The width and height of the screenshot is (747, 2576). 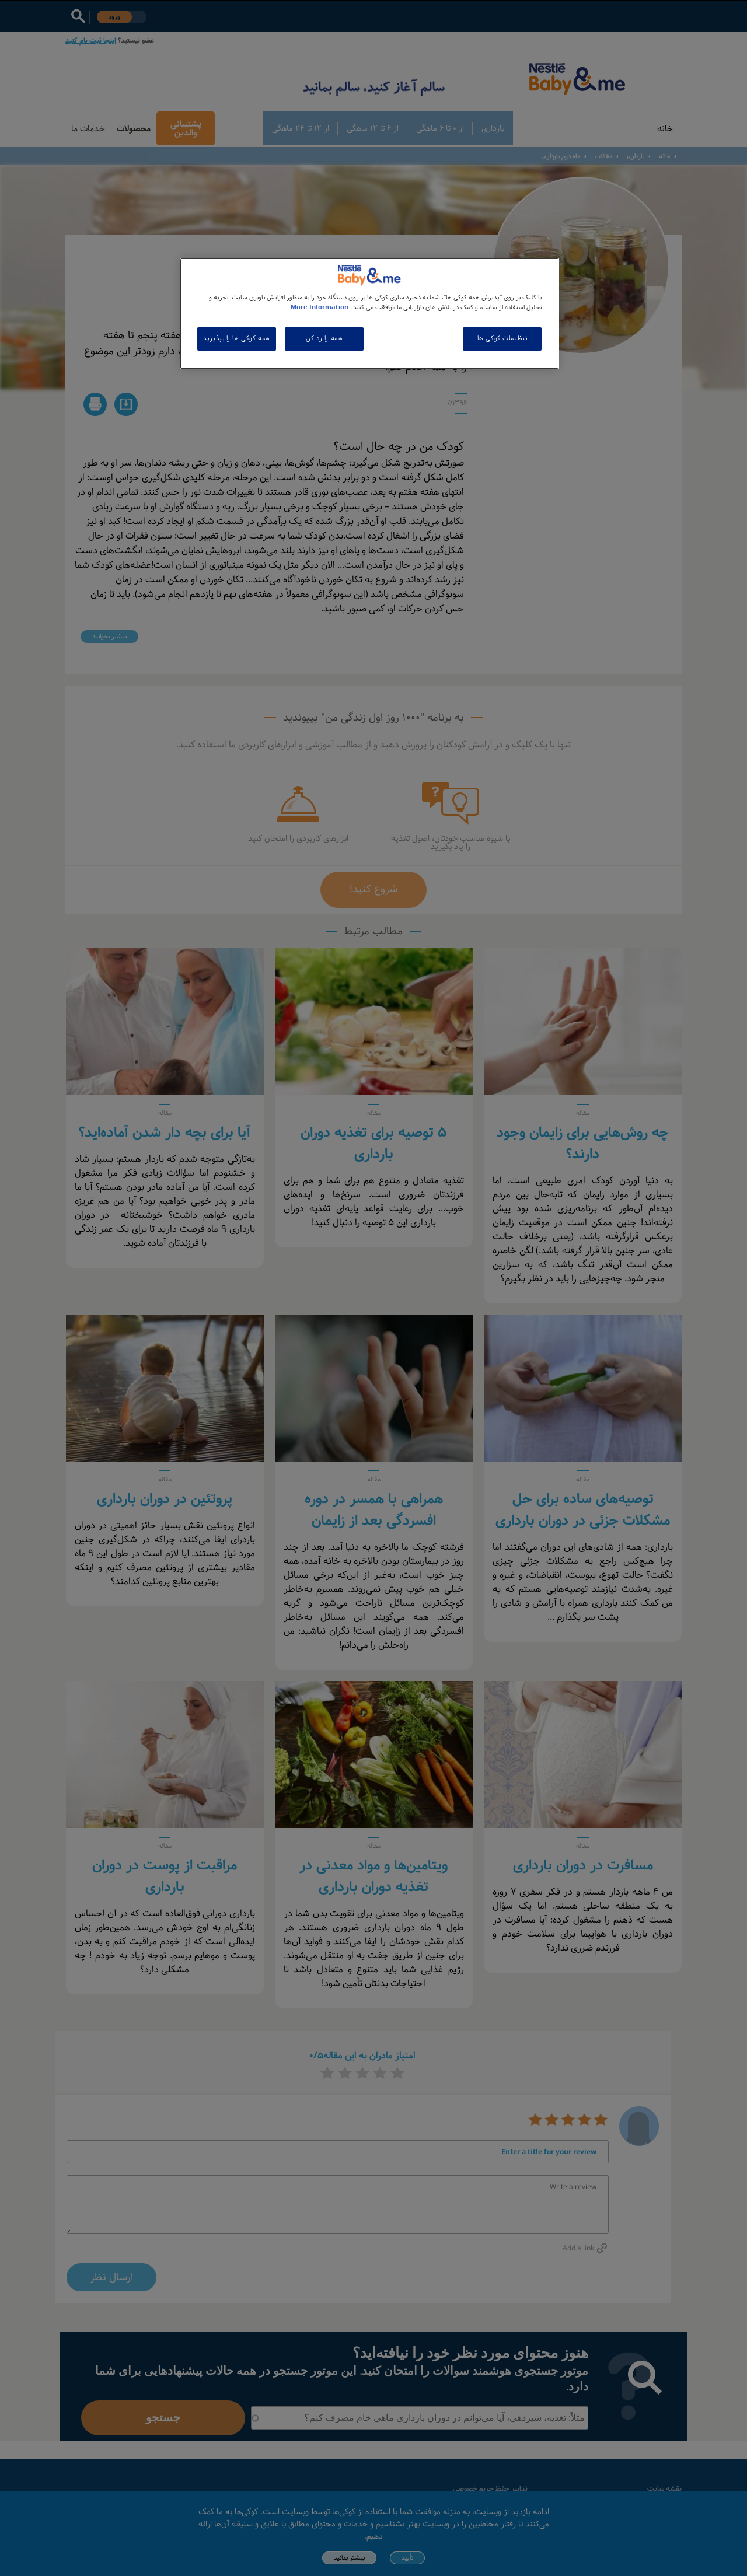 What do you see at coordinates (236, 338) in the screenshot?
I see `همه کوکی ها را بپذیرید` at bounding box center [236, 338].